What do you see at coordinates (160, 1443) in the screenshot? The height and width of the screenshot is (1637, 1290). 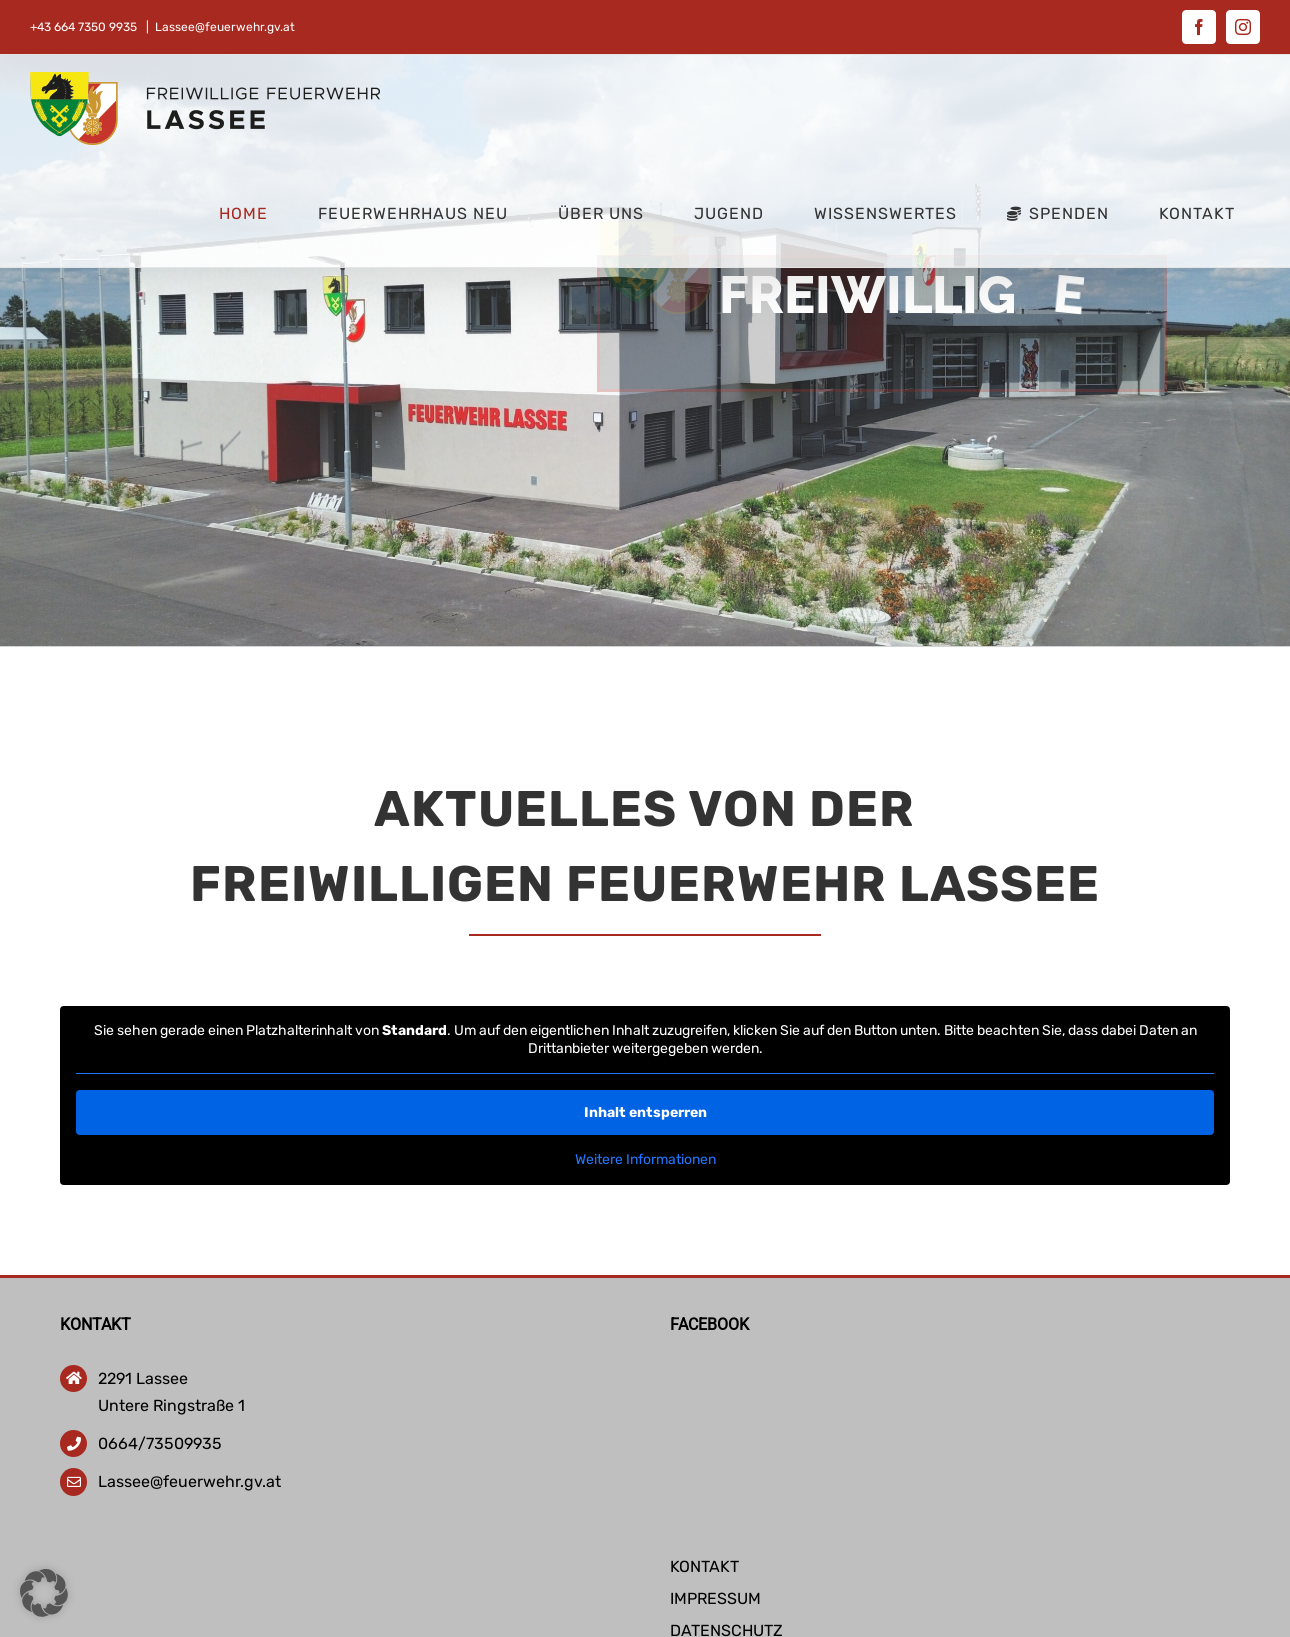 I see `0664/73509935` at bounding box center [160, 1443].